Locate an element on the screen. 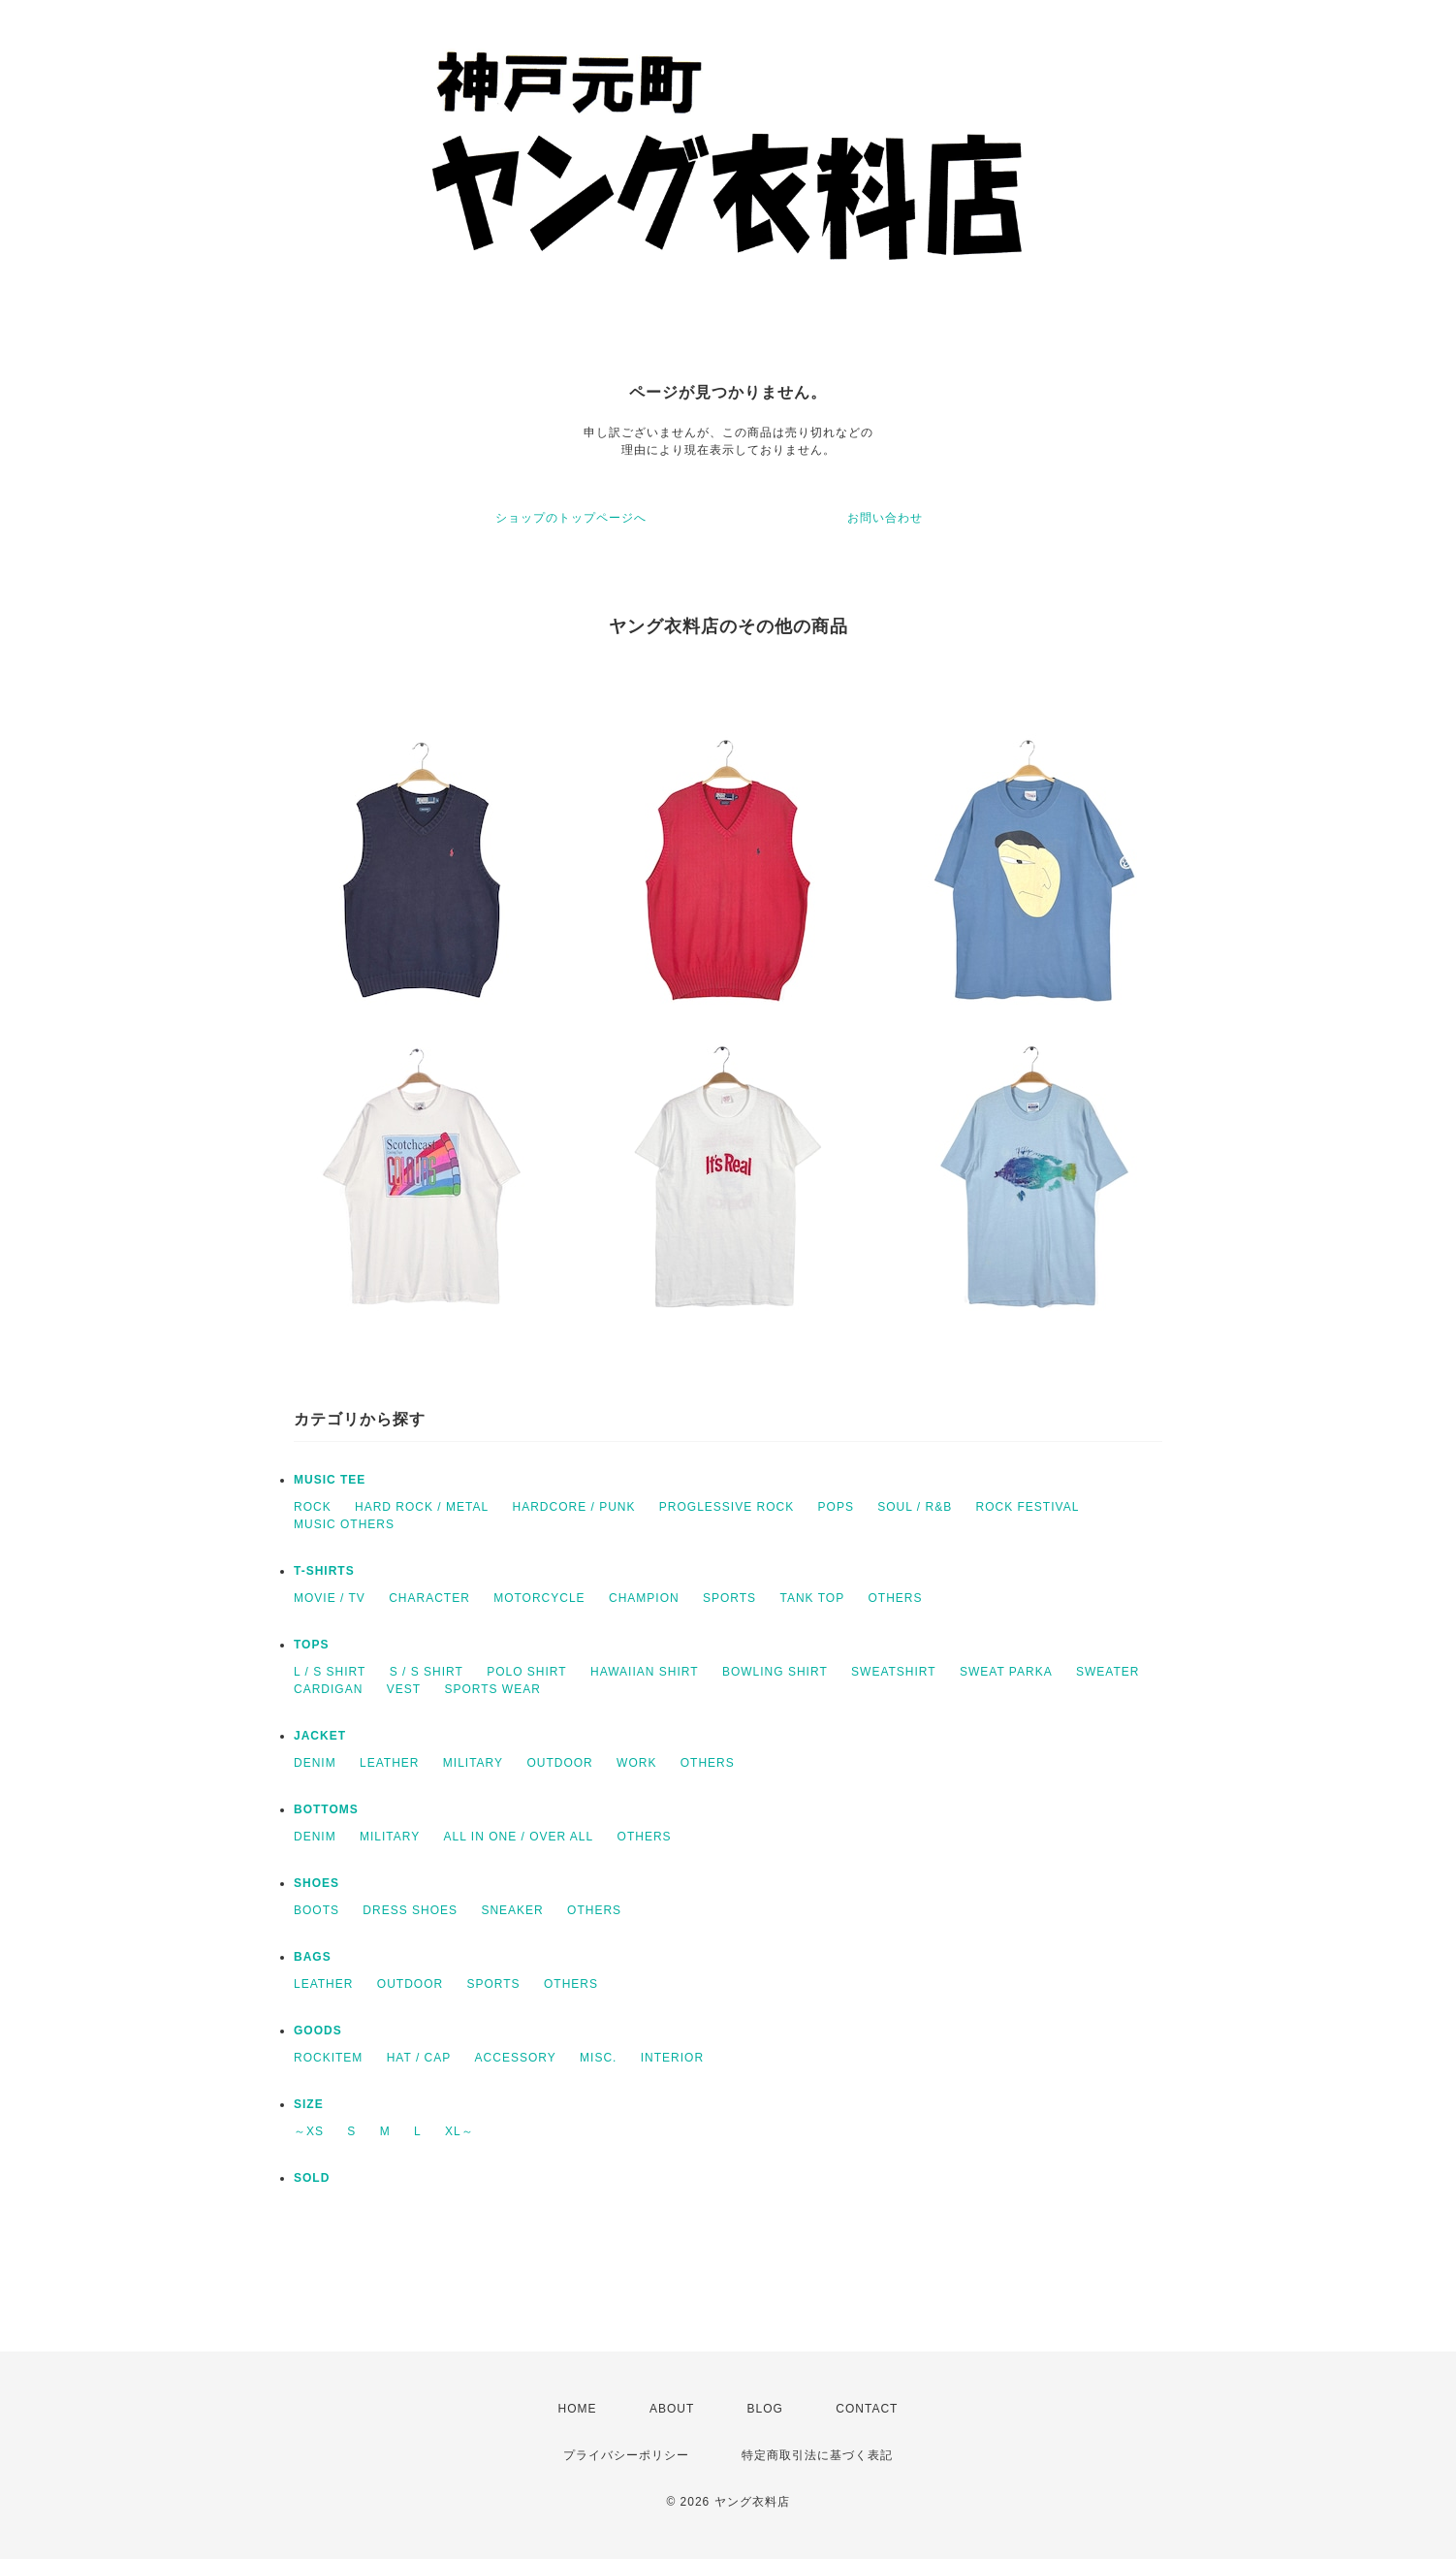 Image resolution: width=1456 pixels, height=2559 pixels. BOTTOMS is located at coordinates (326, 1809).